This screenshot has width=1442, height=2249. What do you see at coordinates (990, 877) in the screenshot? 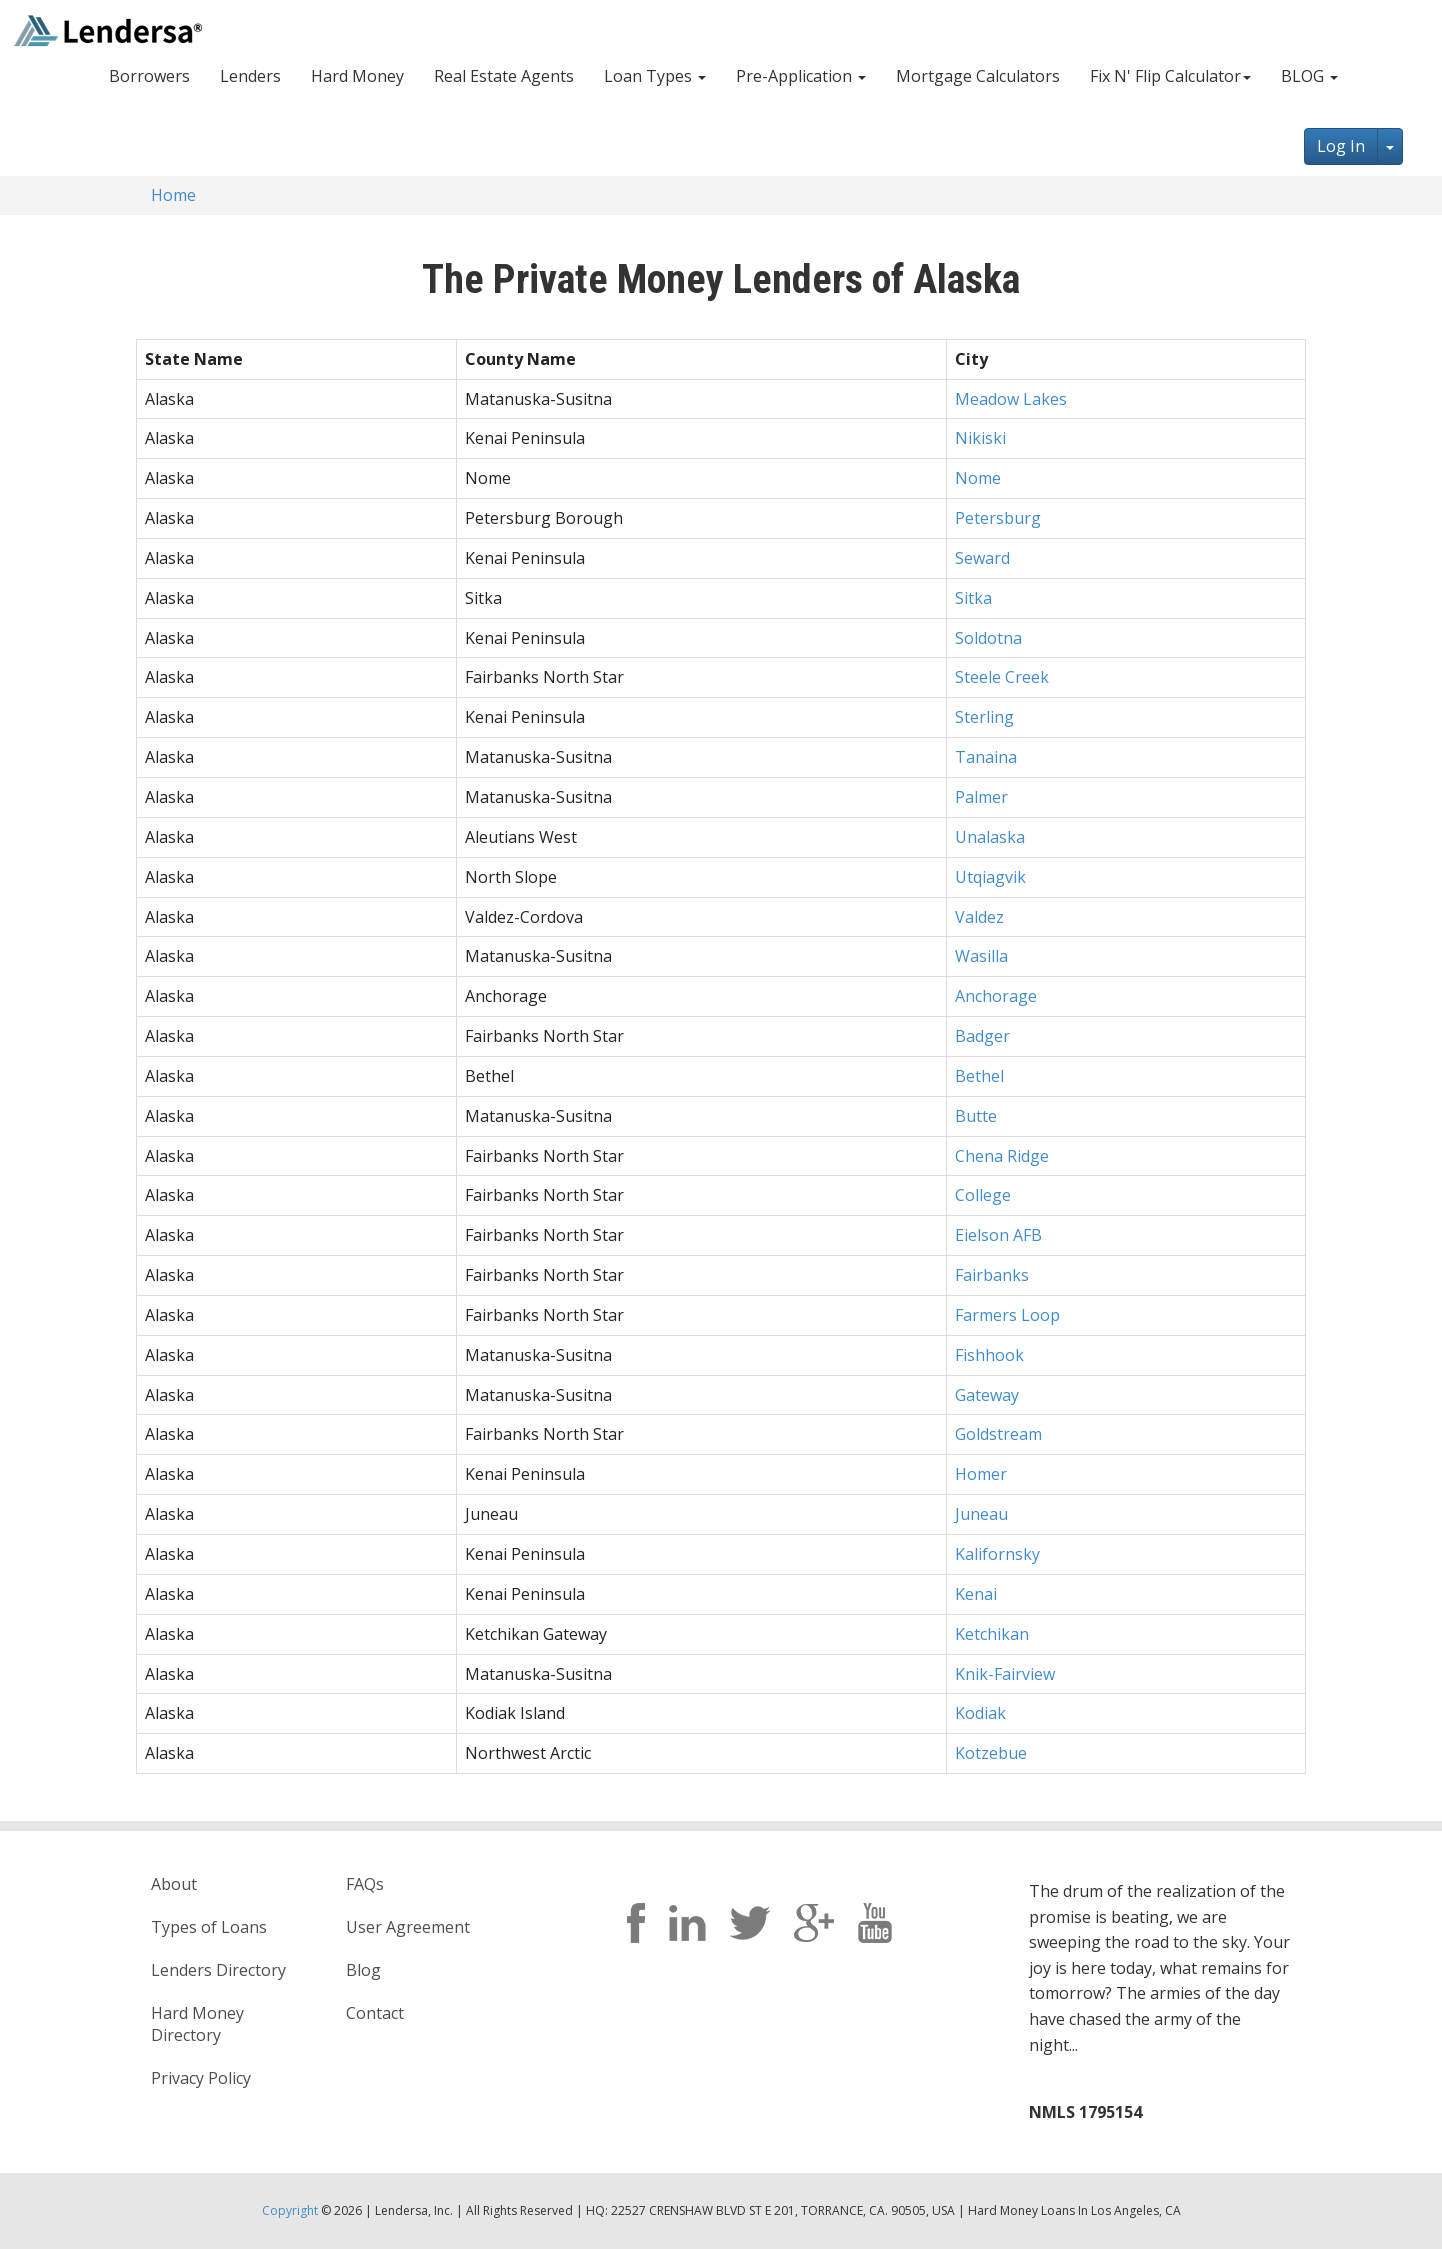
I see `Utqiagvik` at bounding box center [990, 877].